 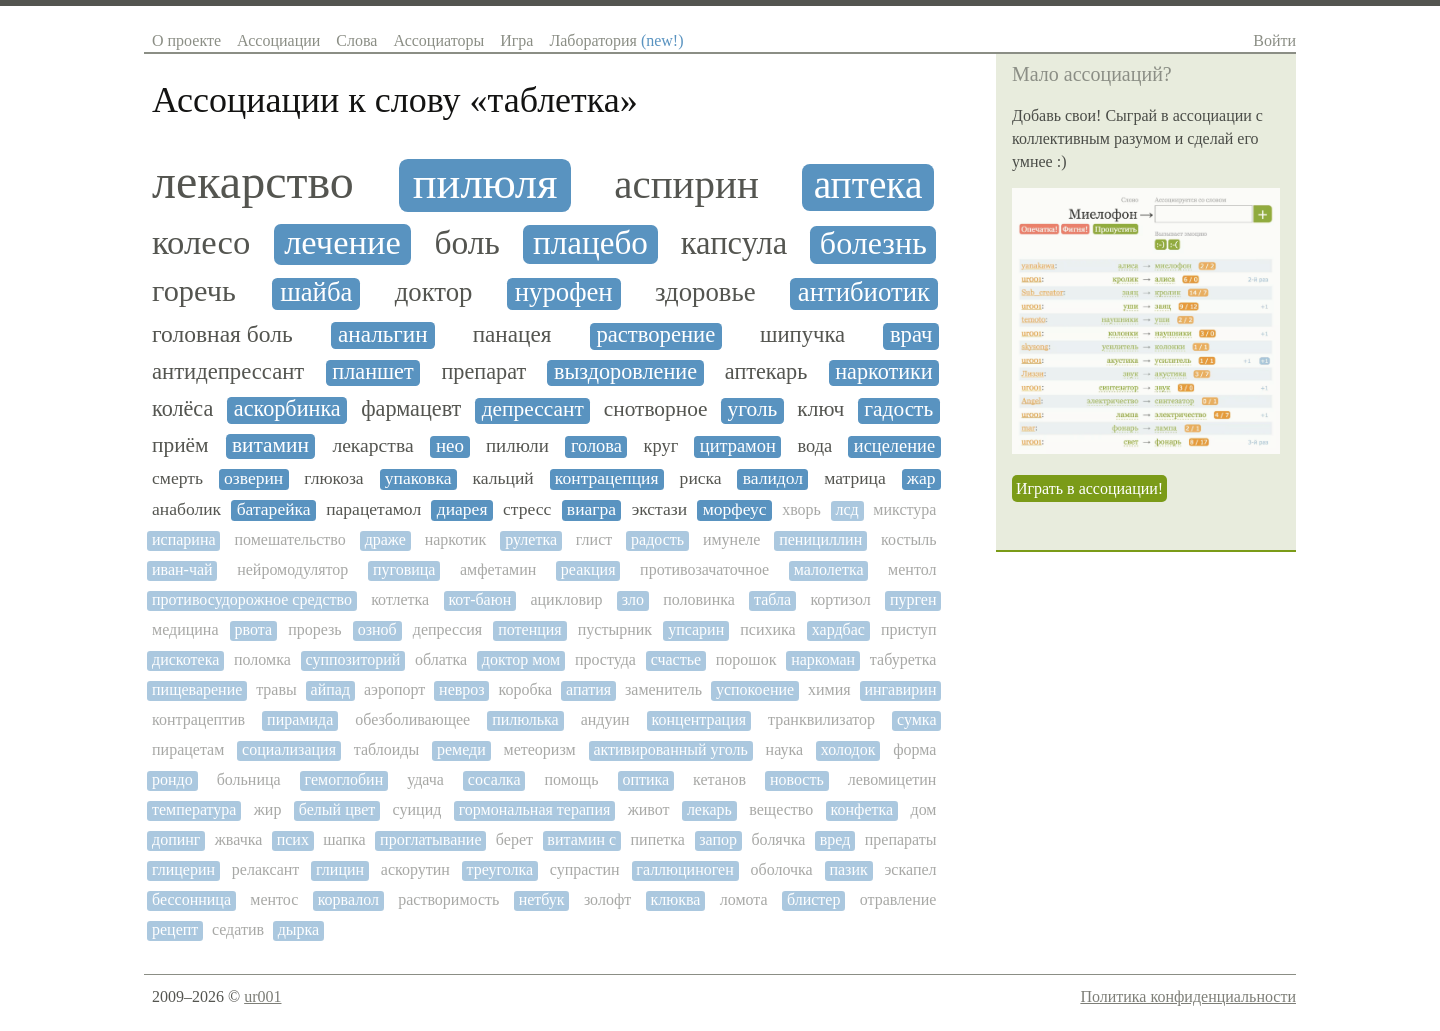 I want to click on табла, so click(x=772, y=599).